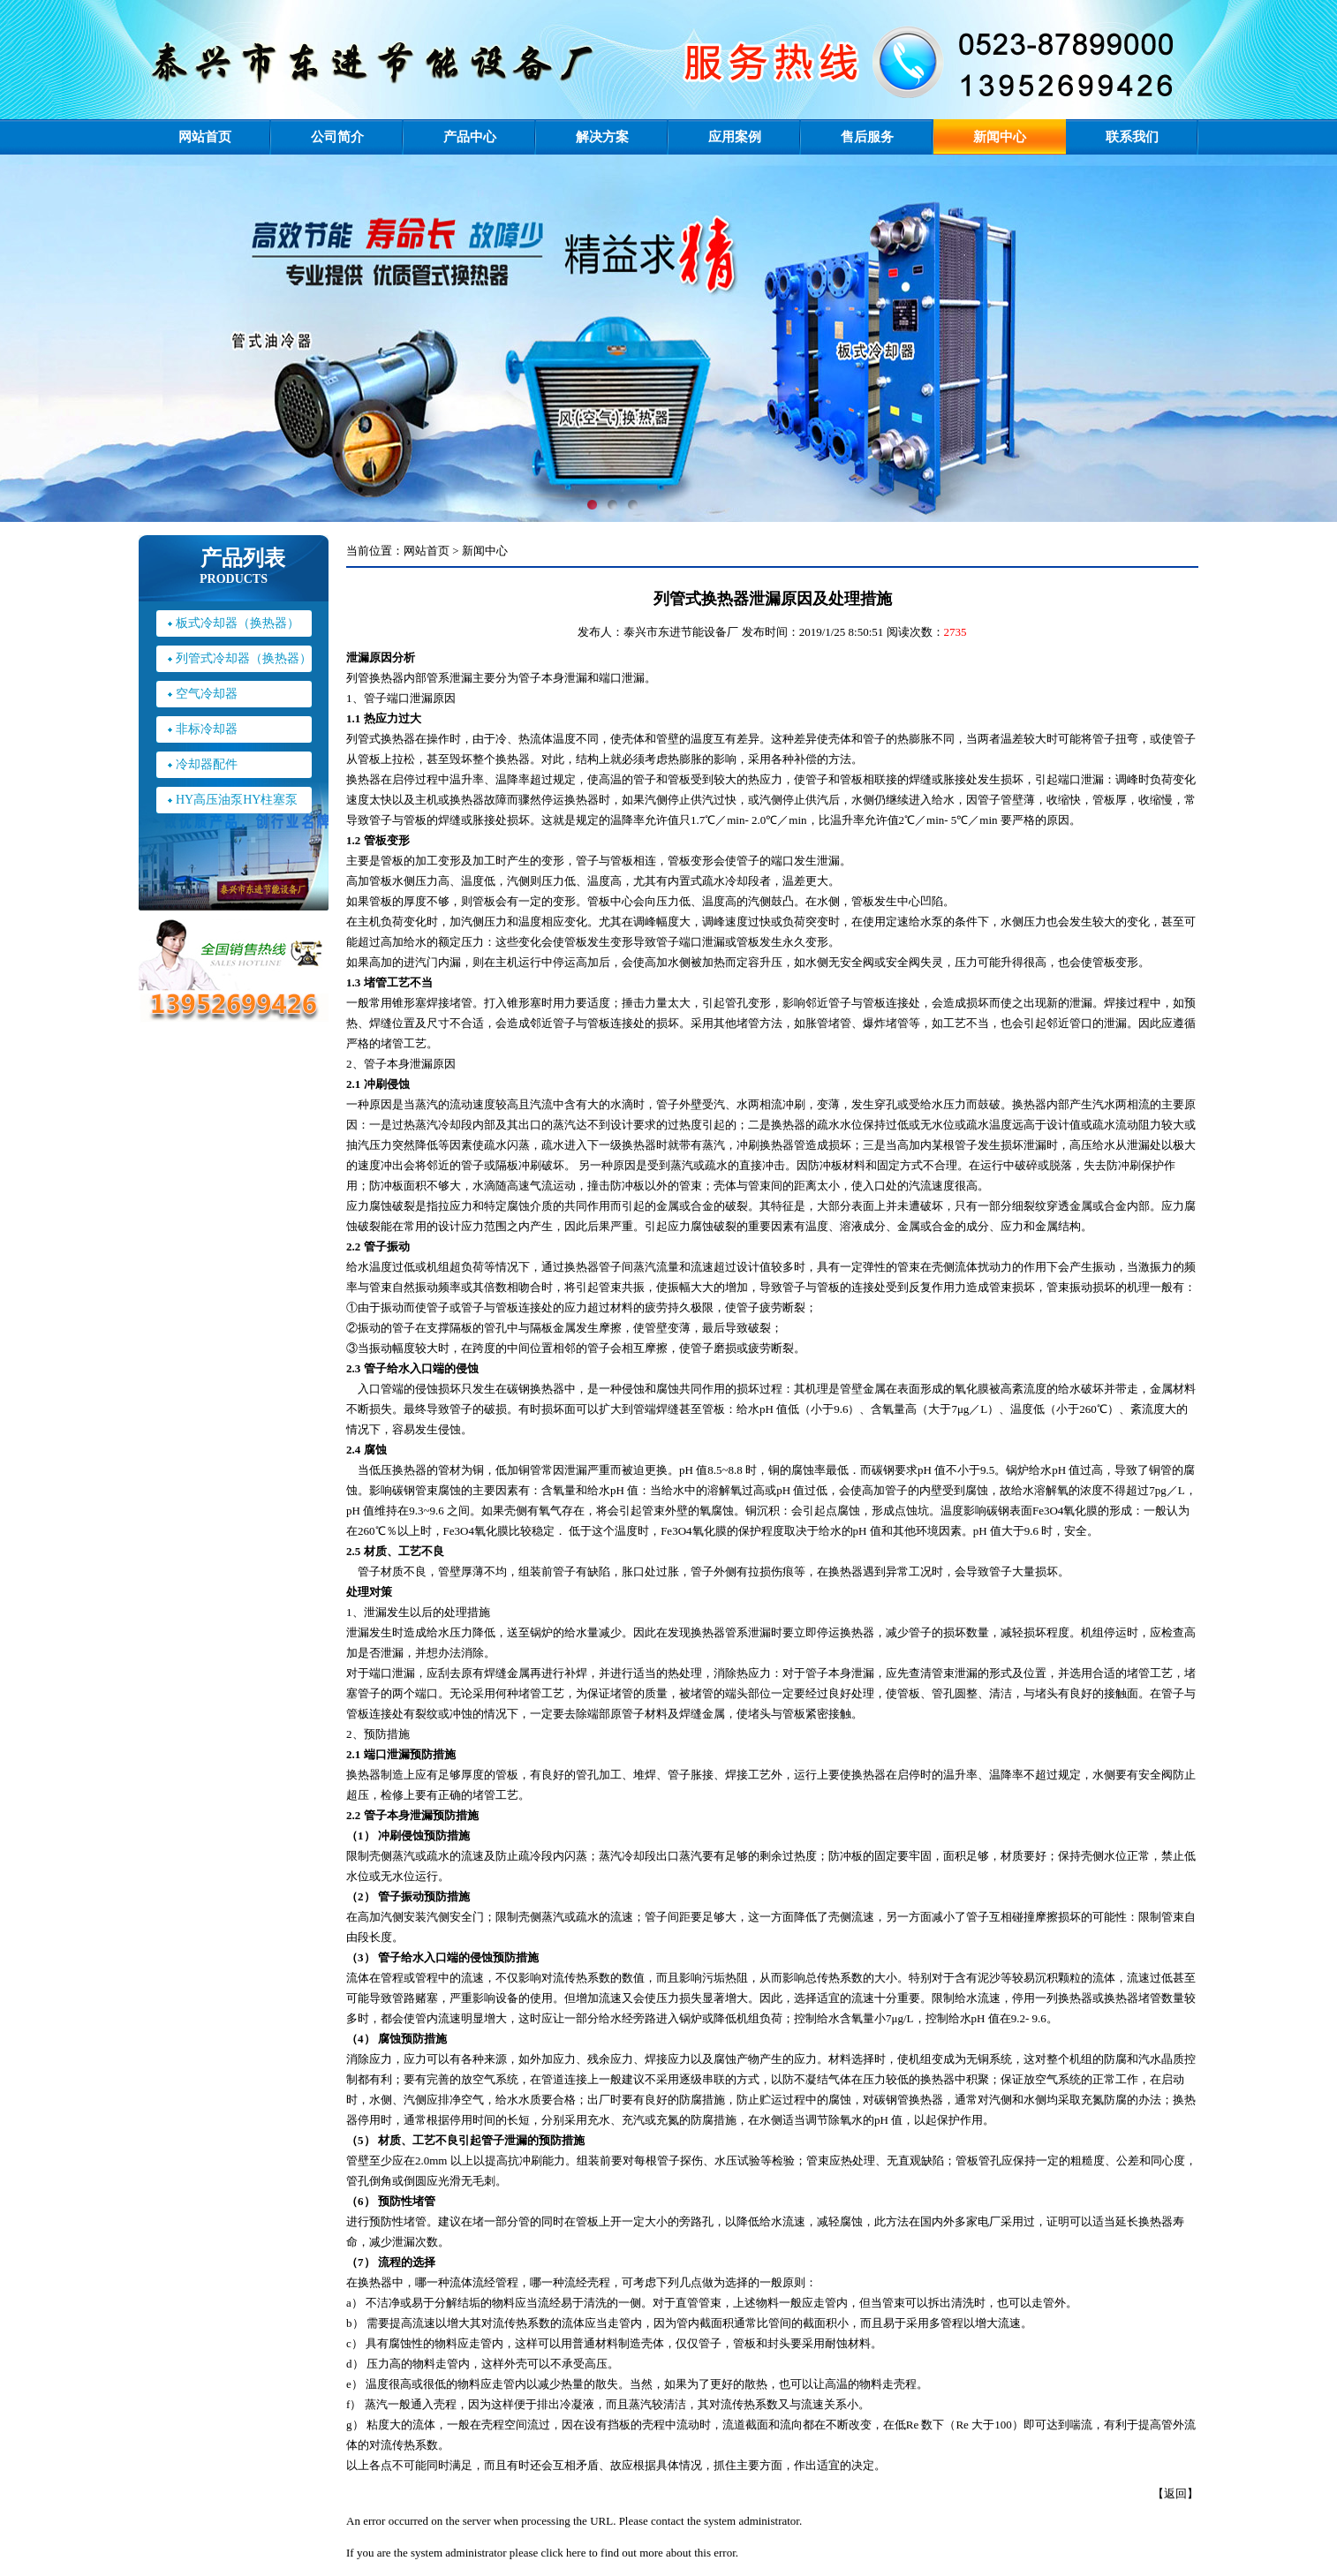 The height and width of the screenshot is (2576, 1337). What do you see at coordinates (207, 693) in the screenshot?
I see `空气冷却器` at bounding box center [207, 693].